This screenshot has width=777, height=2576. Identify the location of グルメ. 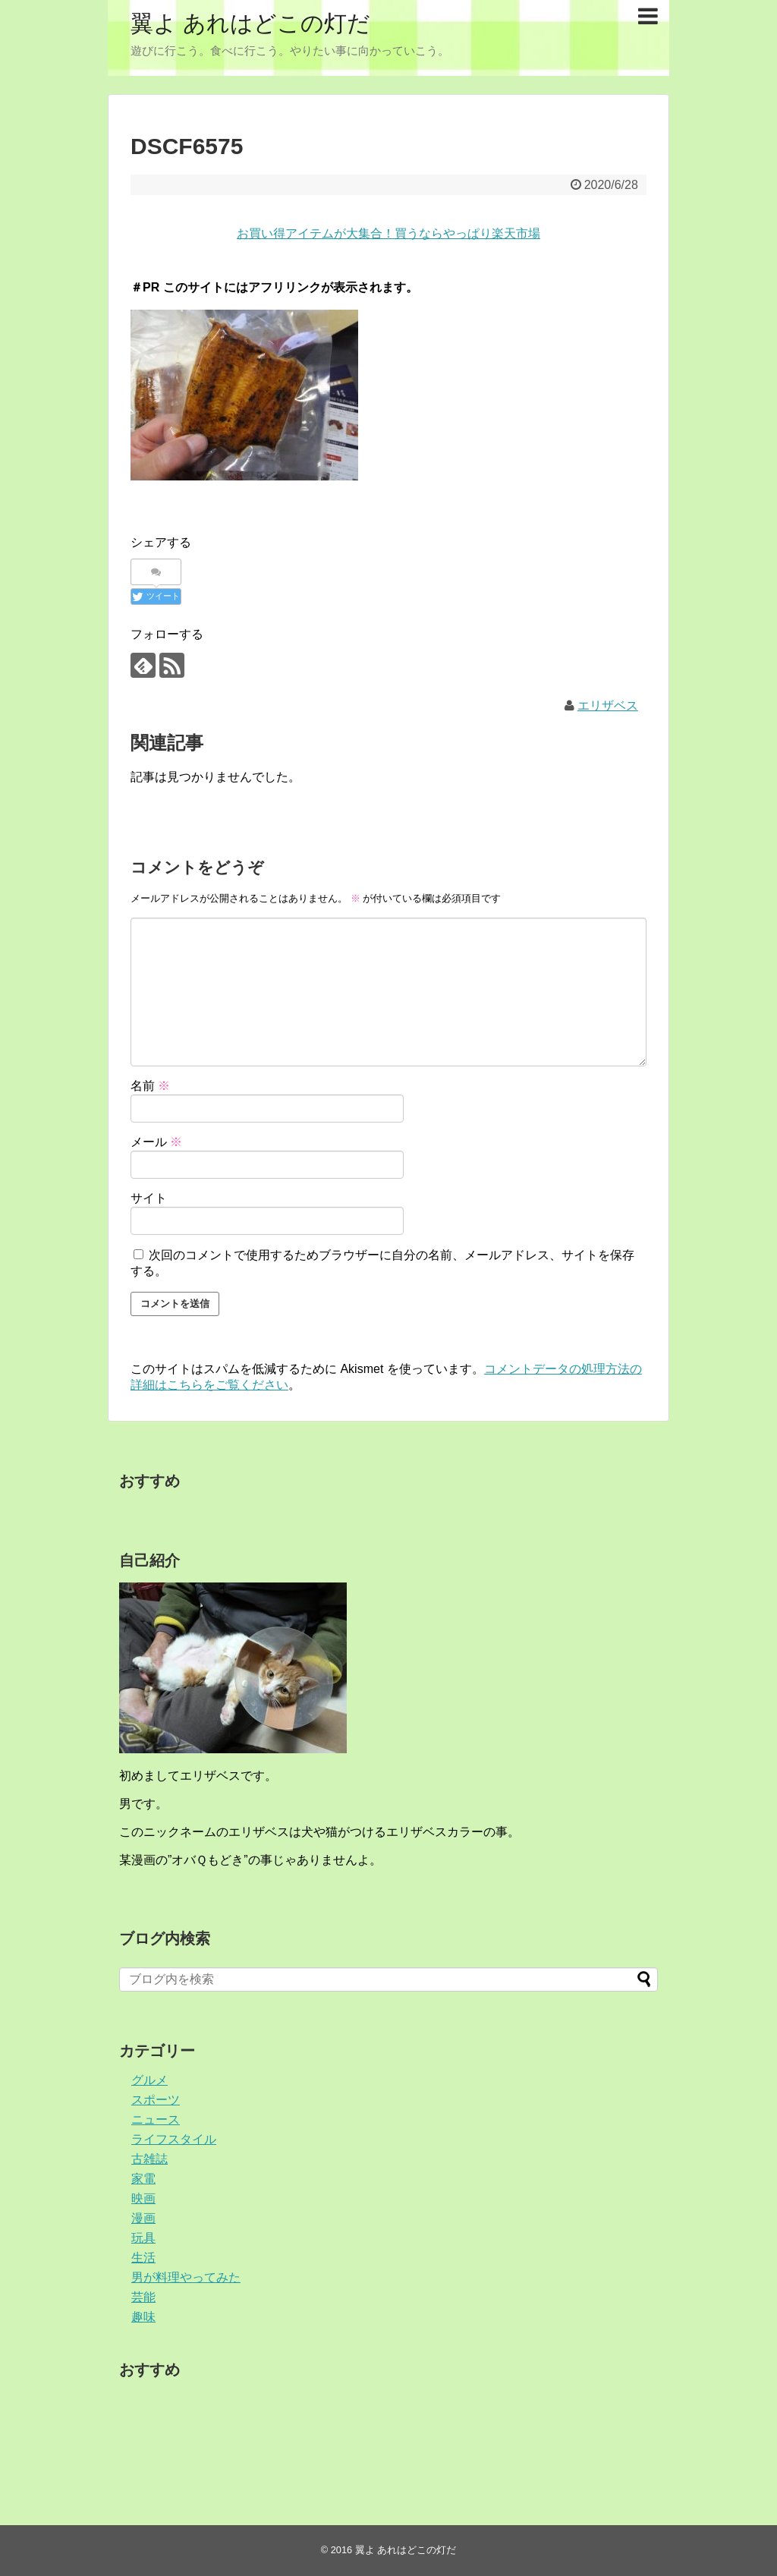
(149, 2080).